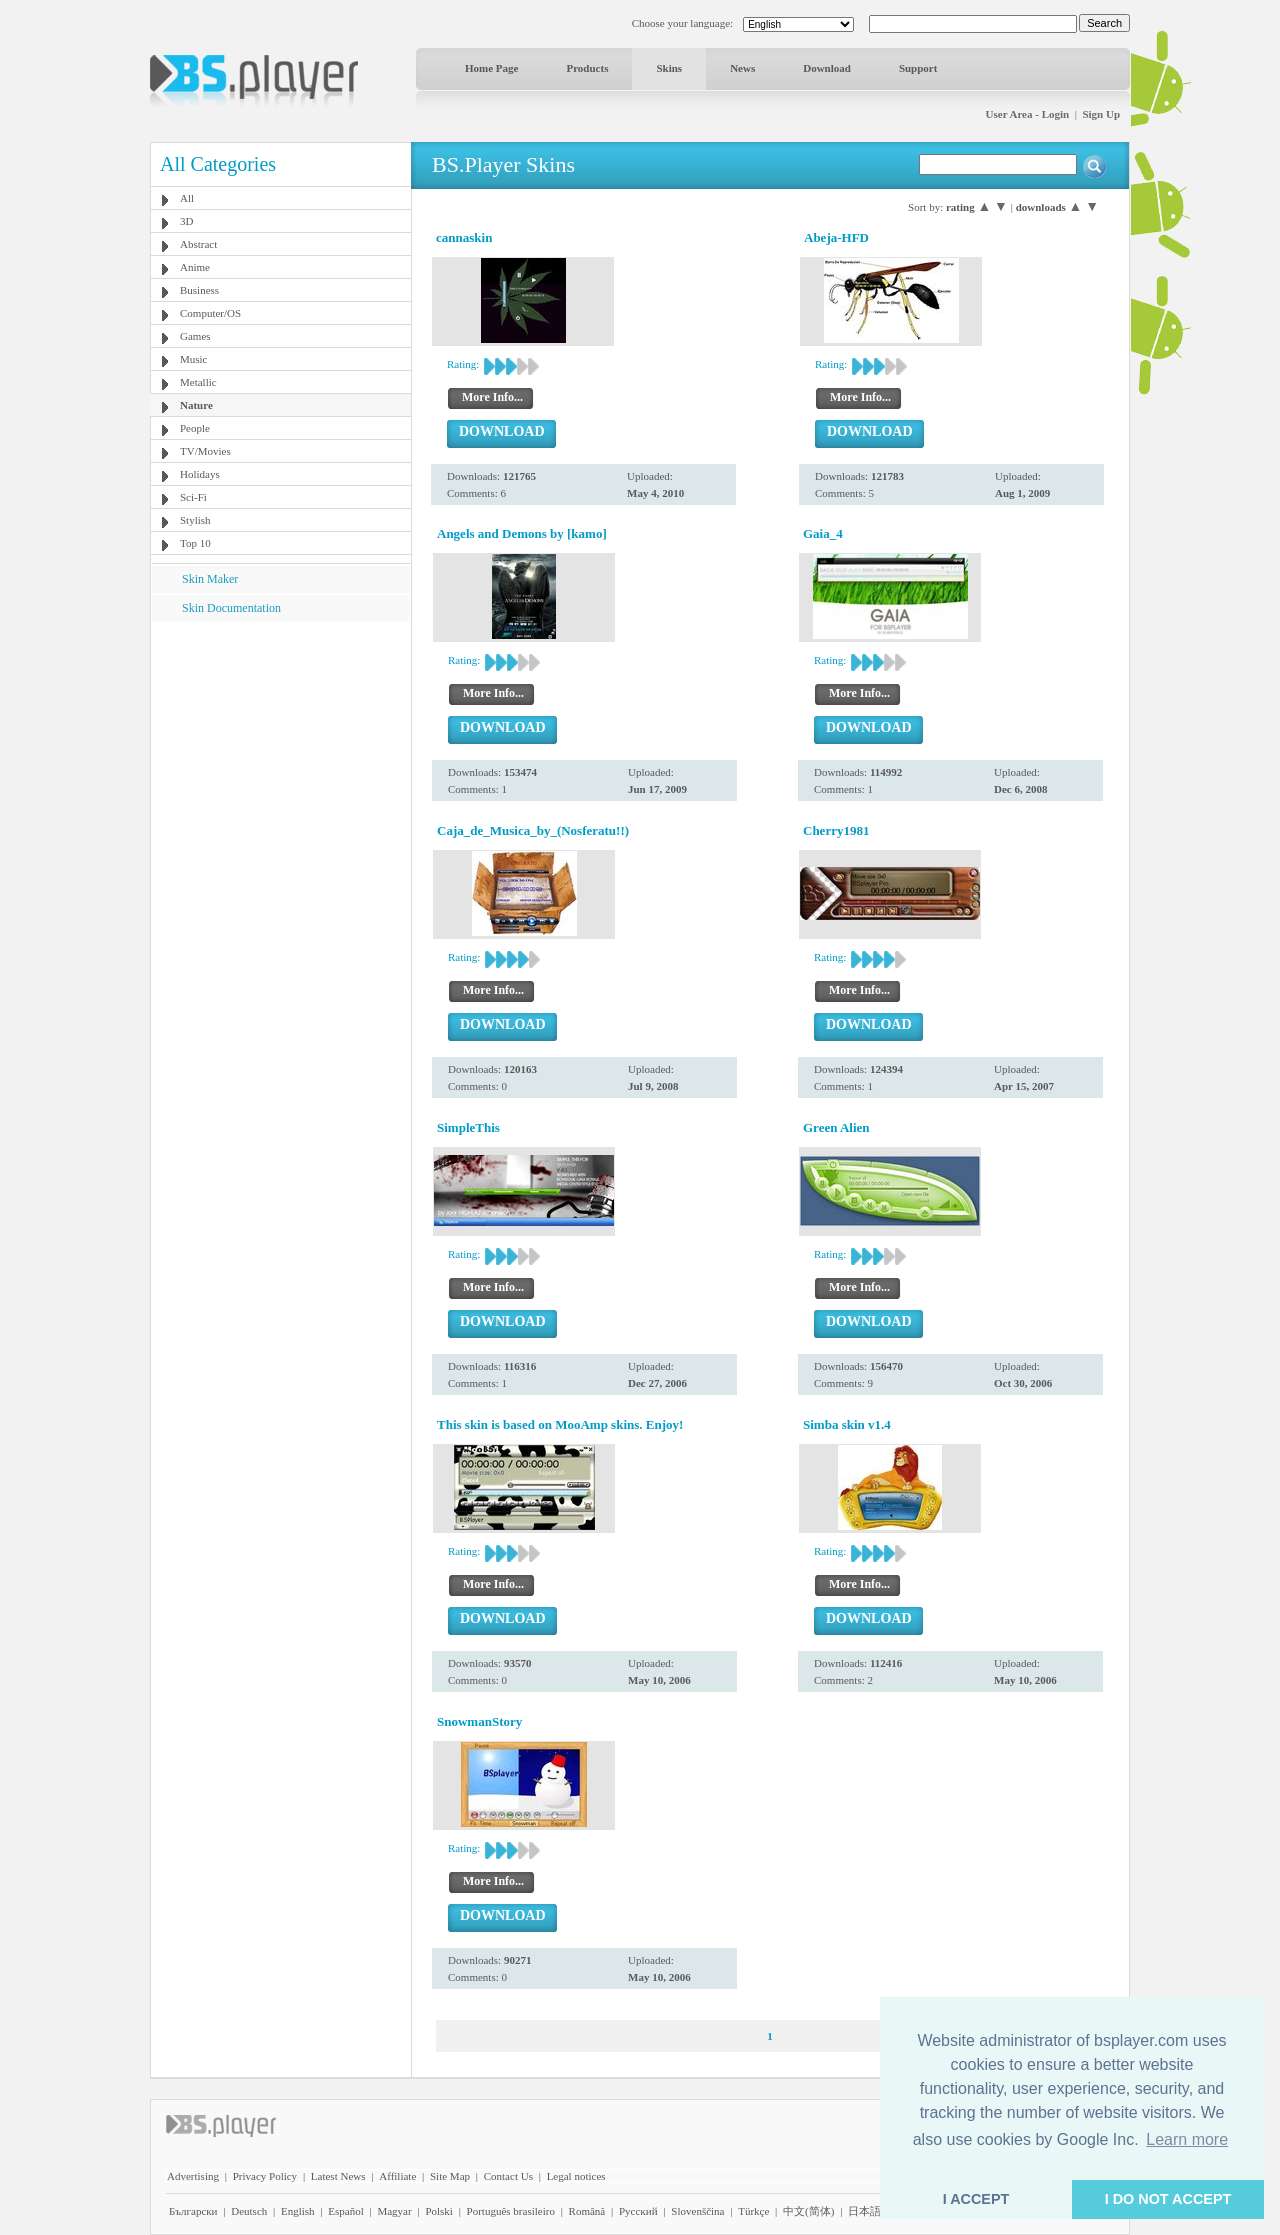 Image resolution: width=1280 pixels, height=2235 pixels. Describe the element at coordinates (193, 2176) in the screenshot. I see `Advertising` at that location.